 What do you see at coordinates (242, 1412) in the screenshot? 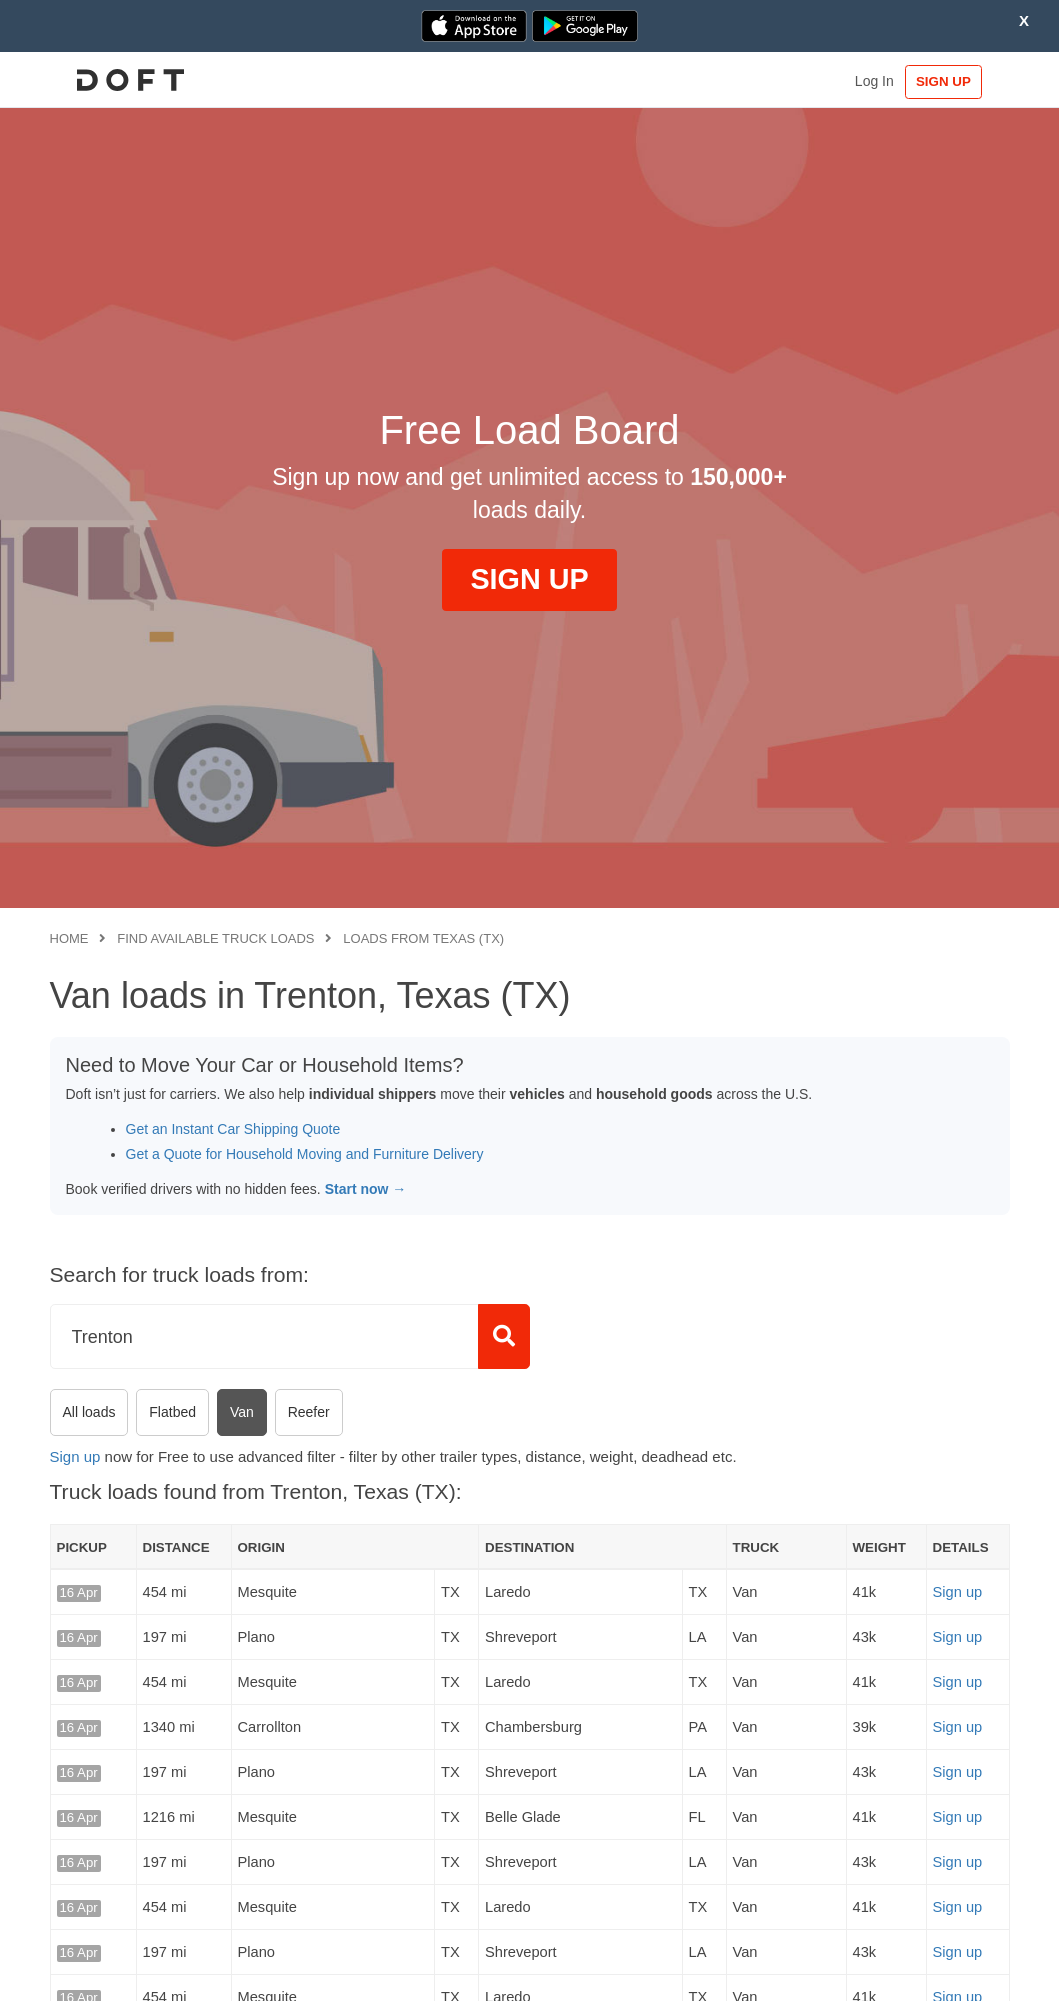
I see `Van` at bounding box center [242, 1412].